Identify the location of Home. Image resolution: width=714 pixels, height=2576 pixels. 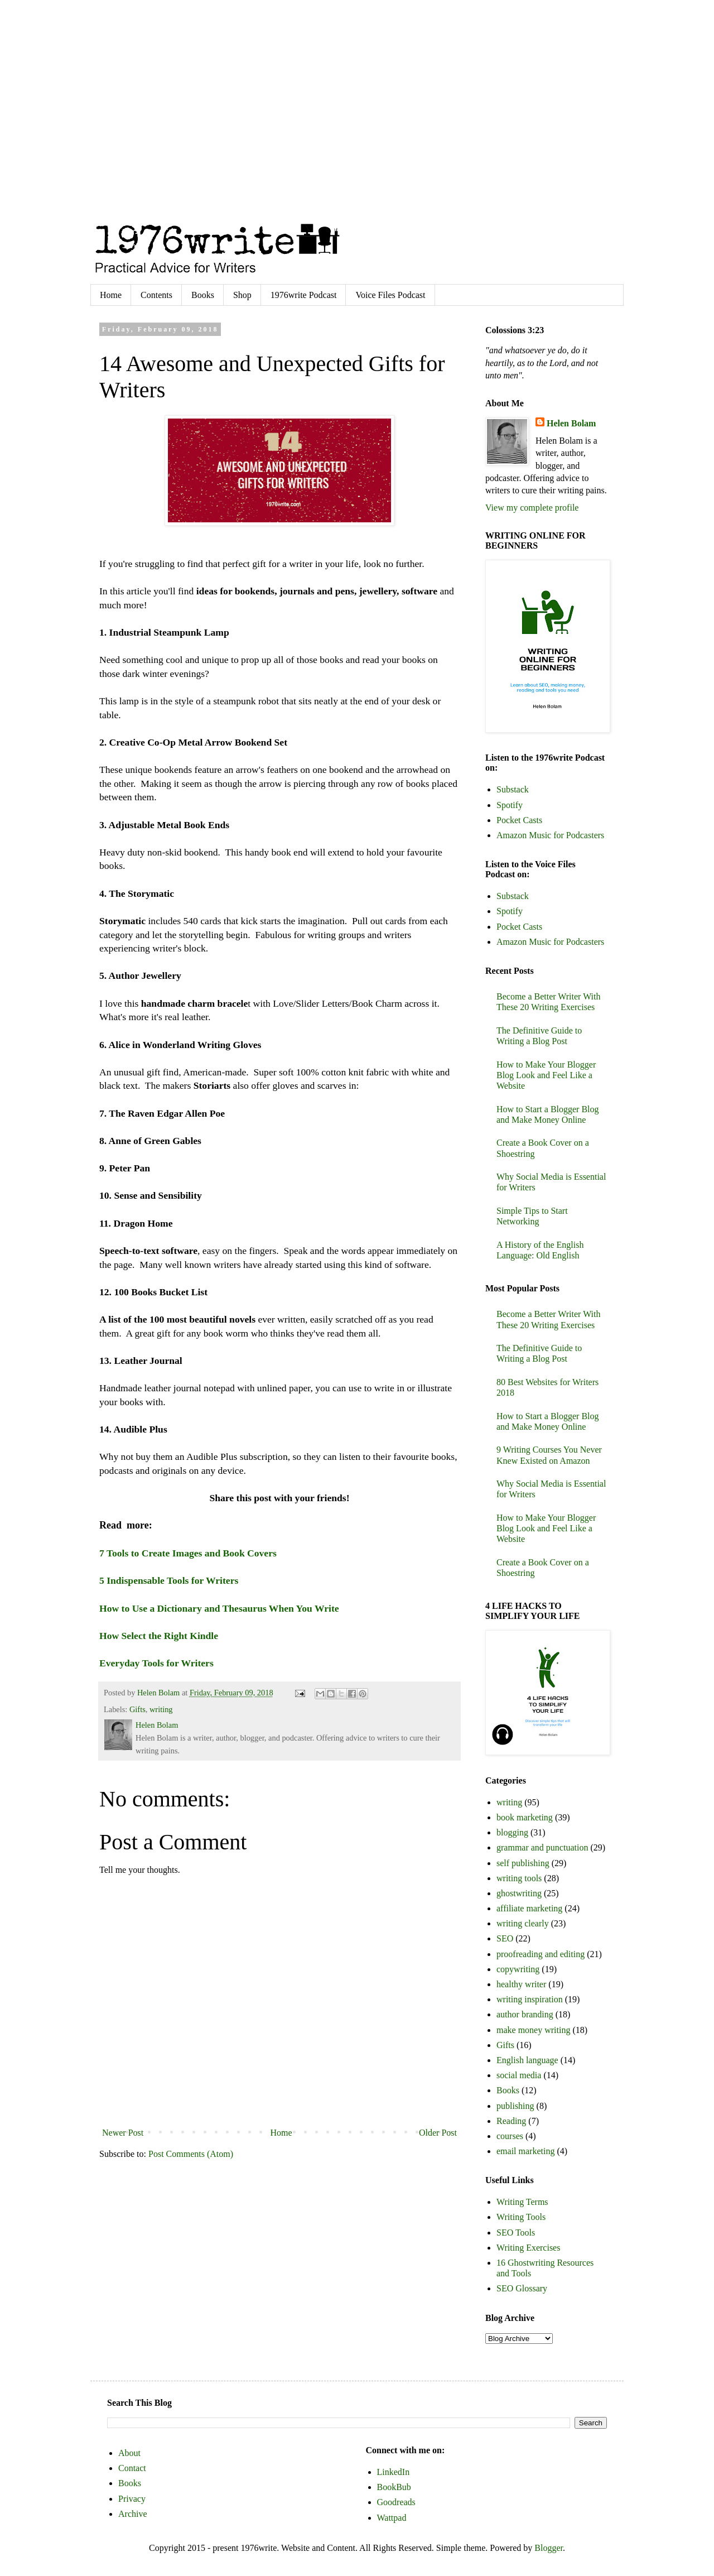
(111, 295).